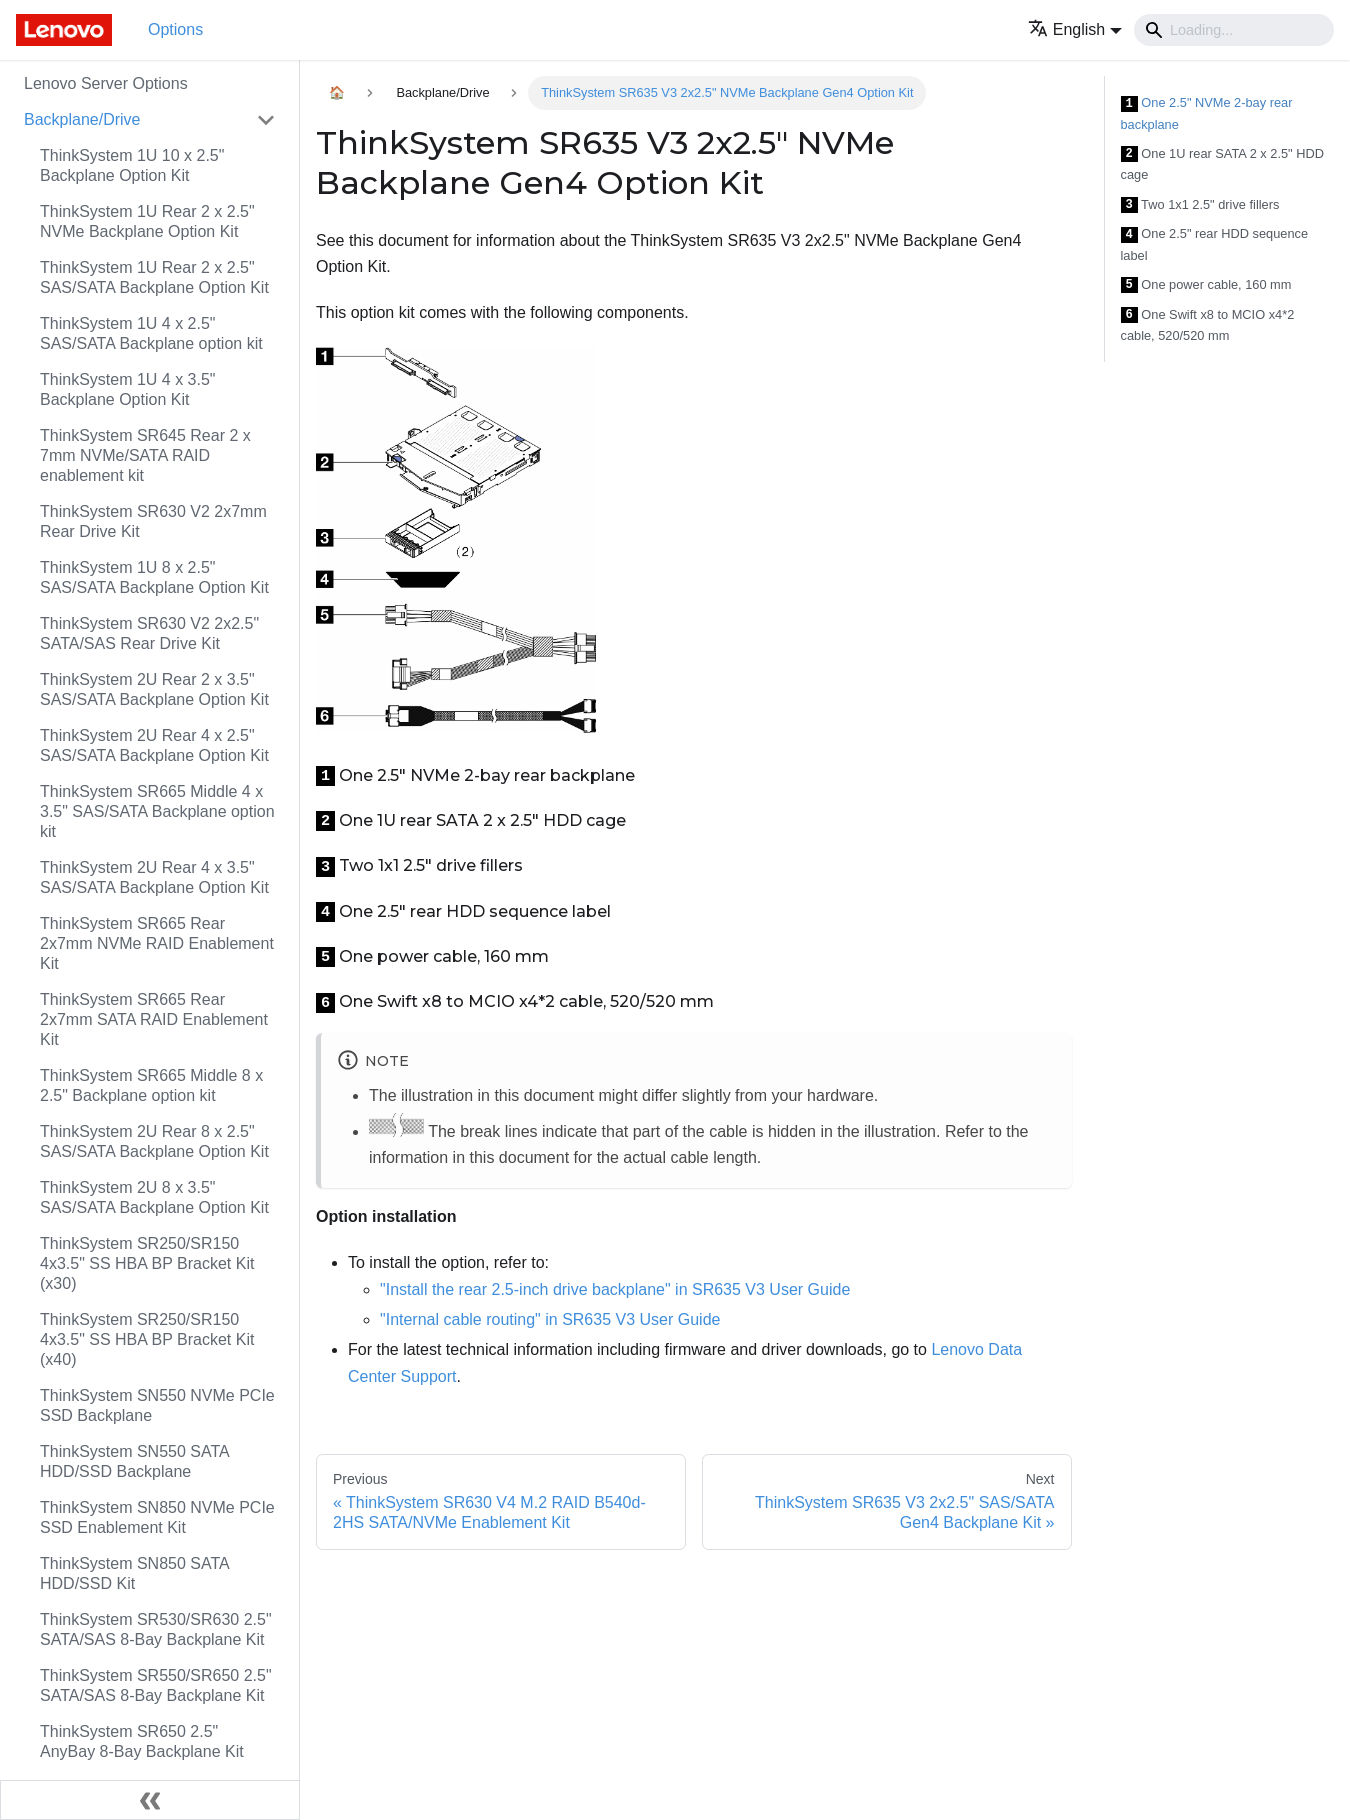 This screenshot has width=1350, height=1820. Describe the element at coordinates (154, 745) in the screenshot. I see `ThinkSystem 2U Rear 4 x 2.5" SAS/SATA Backplane Option Kit` at that location.